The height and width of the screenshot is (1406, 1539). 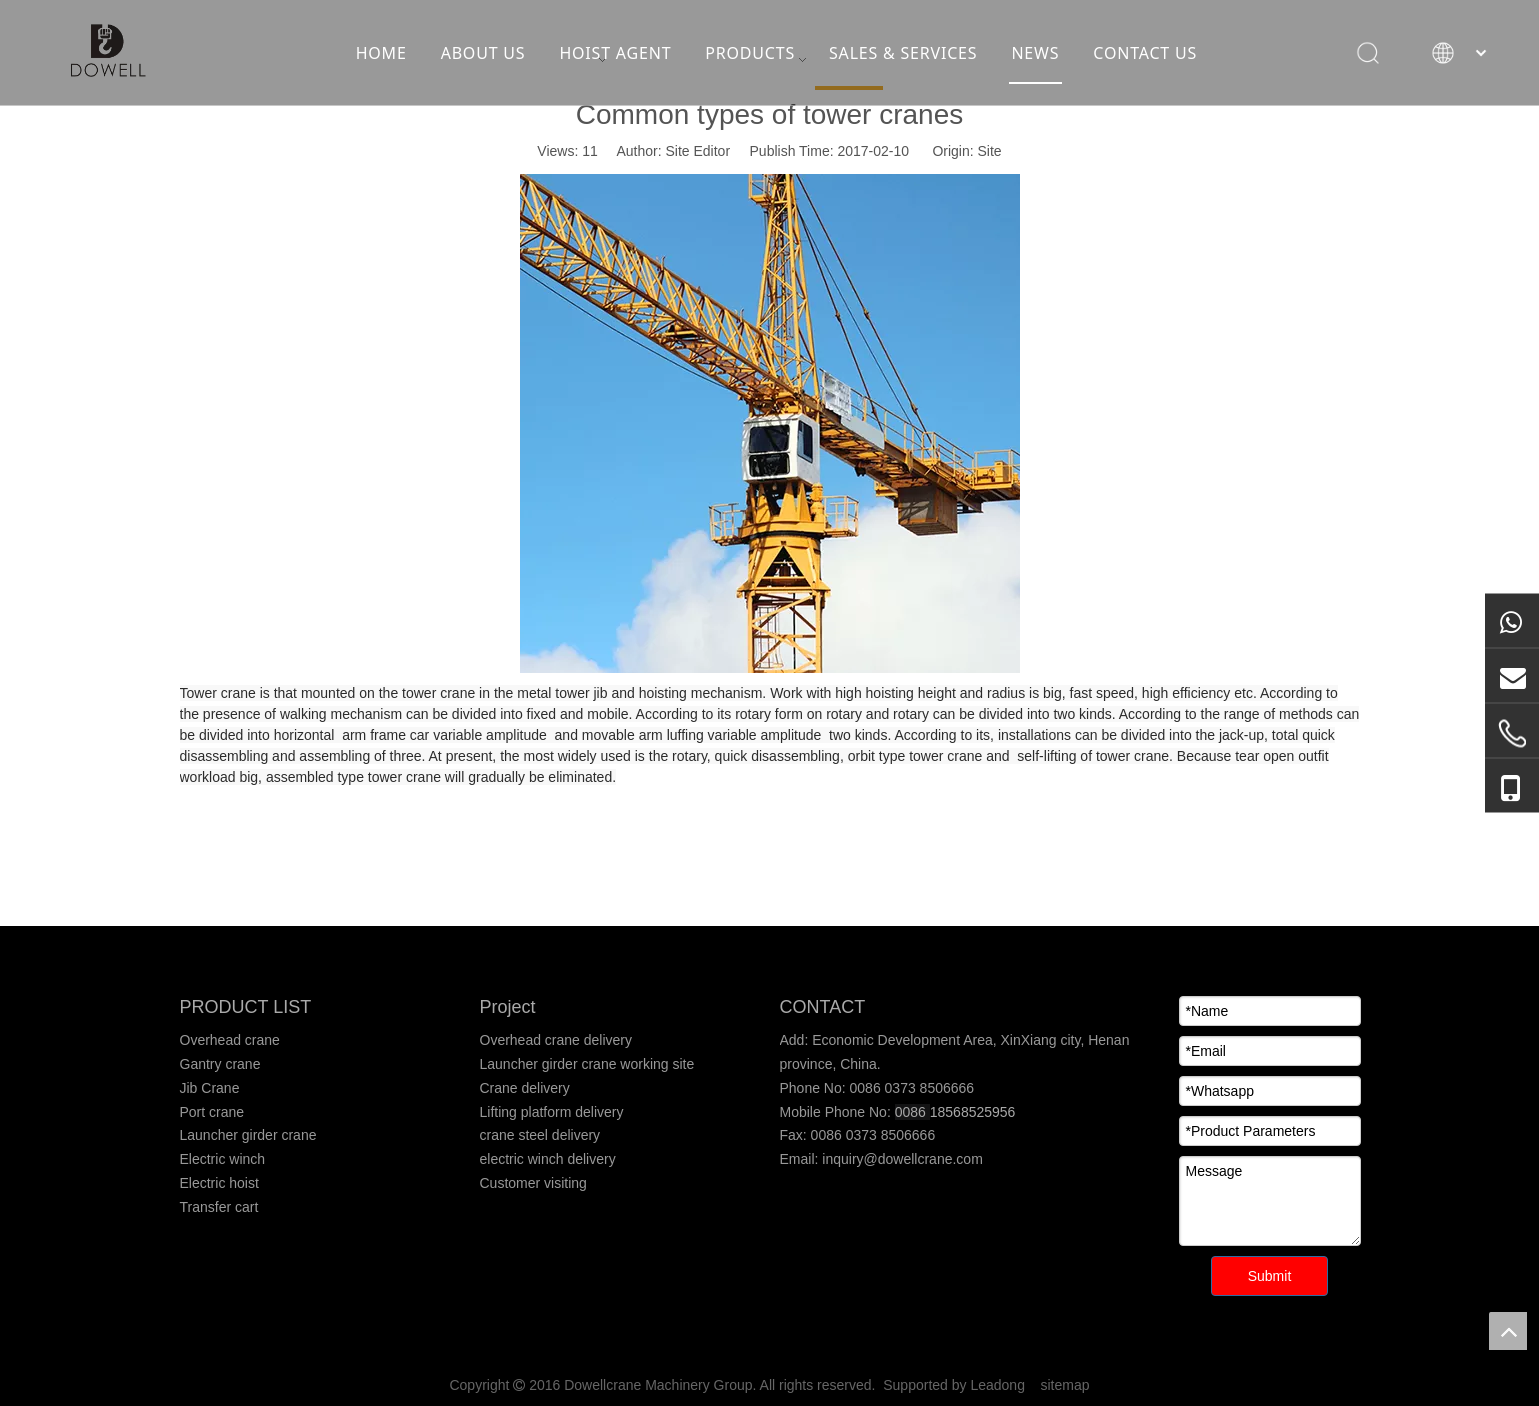 What do you see at coordinates (219, 1183) in the screenshot?
I see `Electric hoist` at bounding box center [219, 1183].